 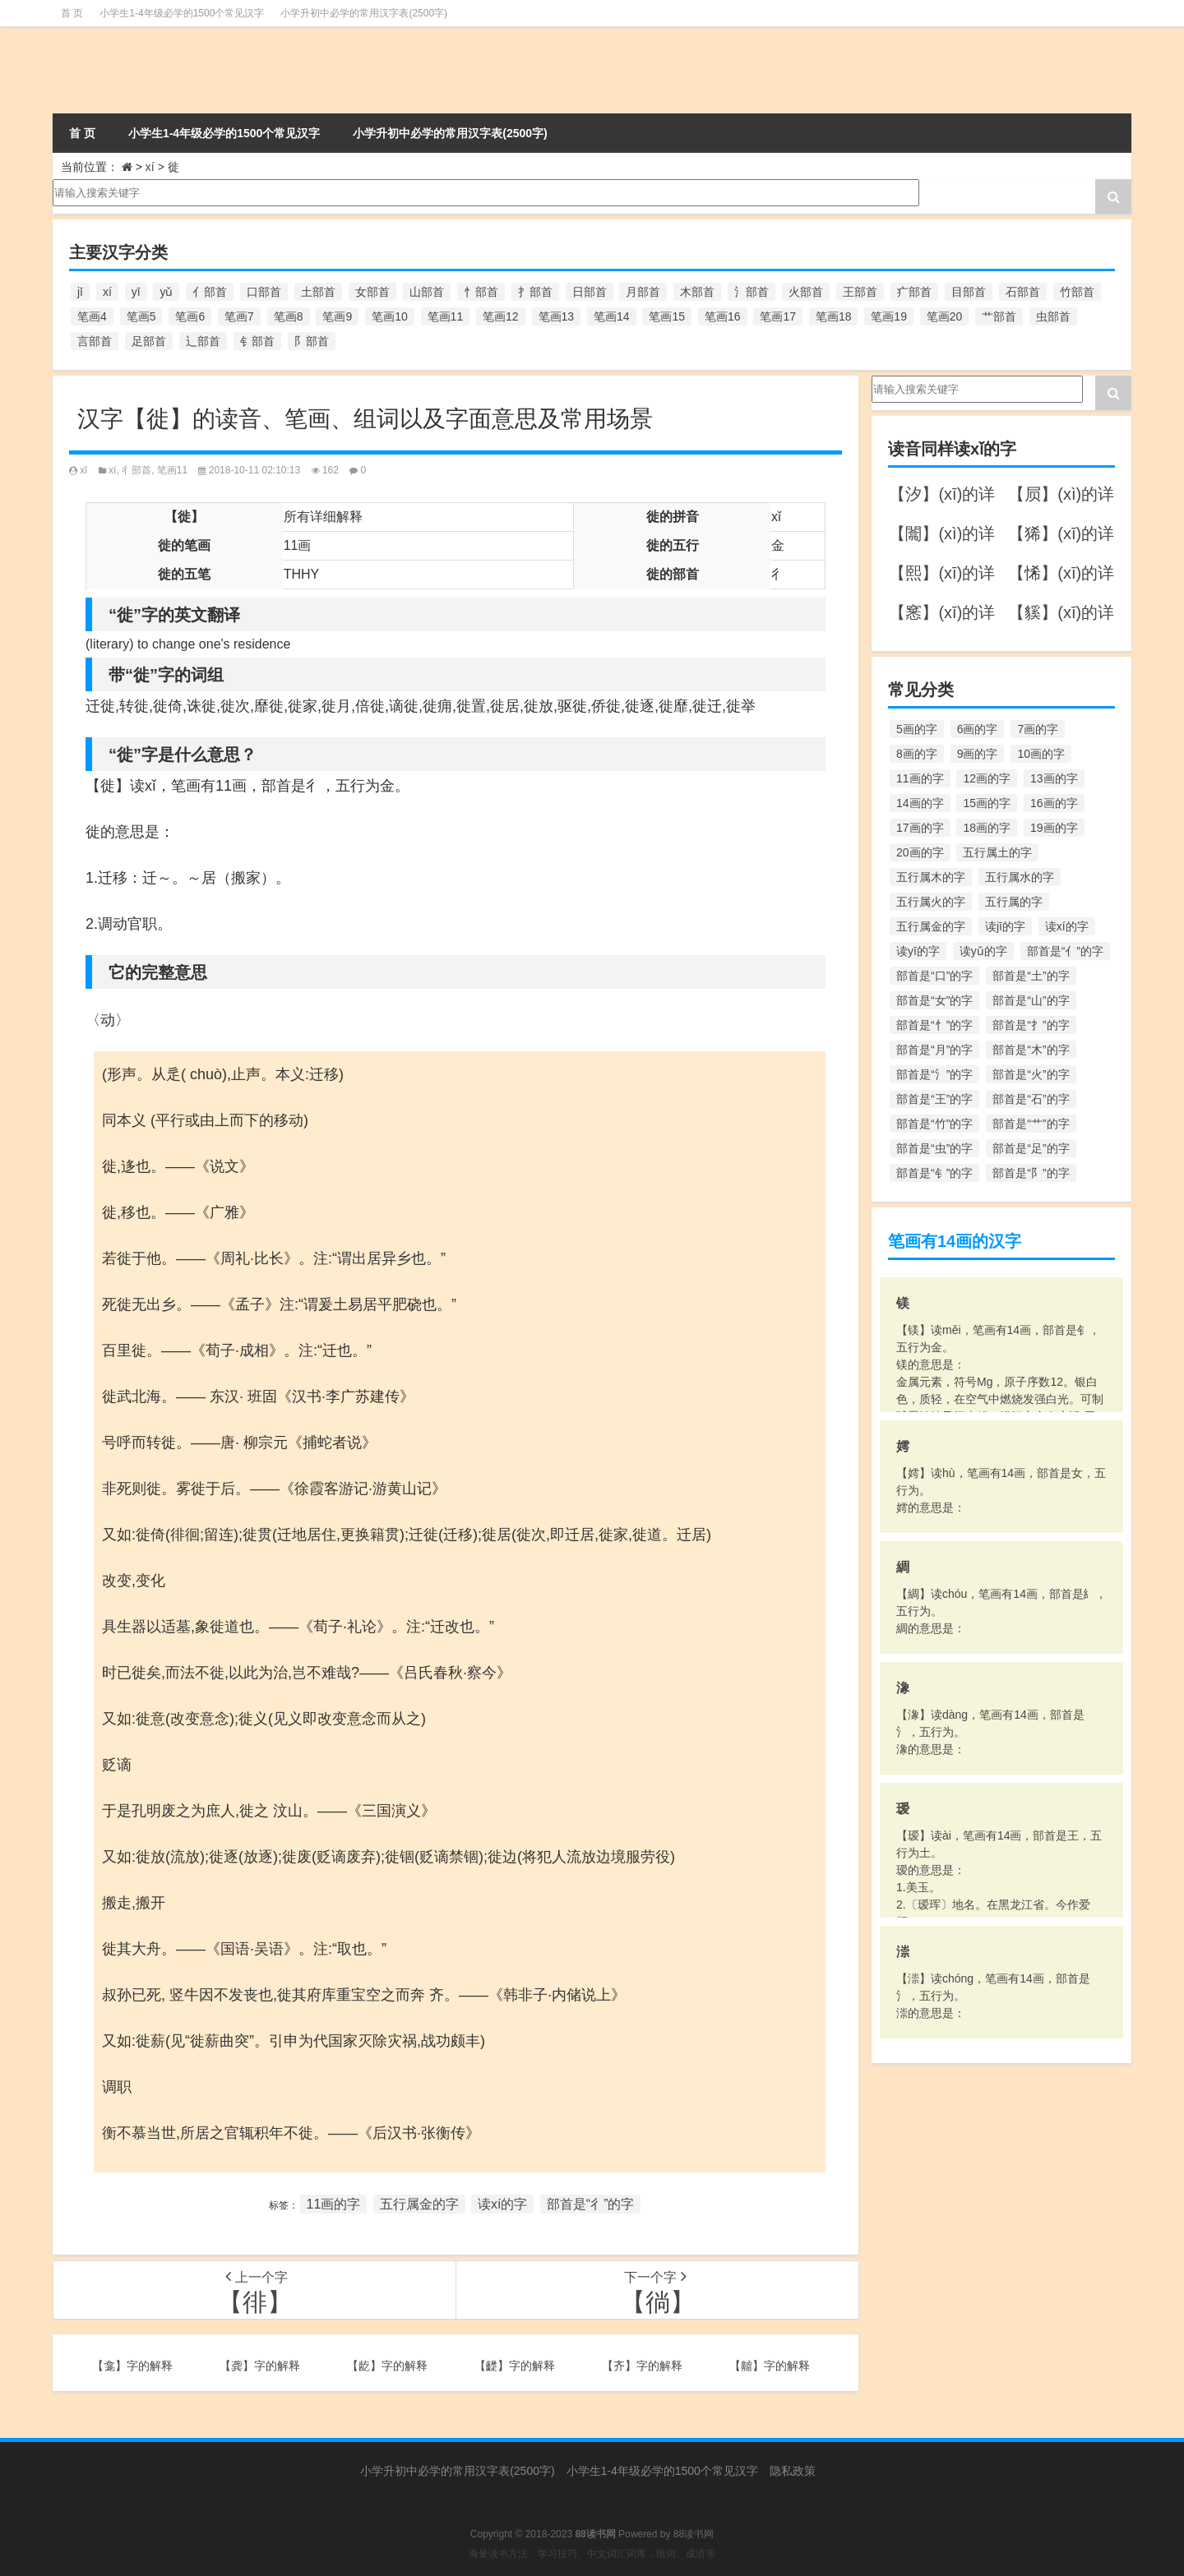 What do you see at coordinates (778, 316) in the screenshot?
I see `笔画17 [笔画17 (490个项目)]` at bounding box center [778, 316].